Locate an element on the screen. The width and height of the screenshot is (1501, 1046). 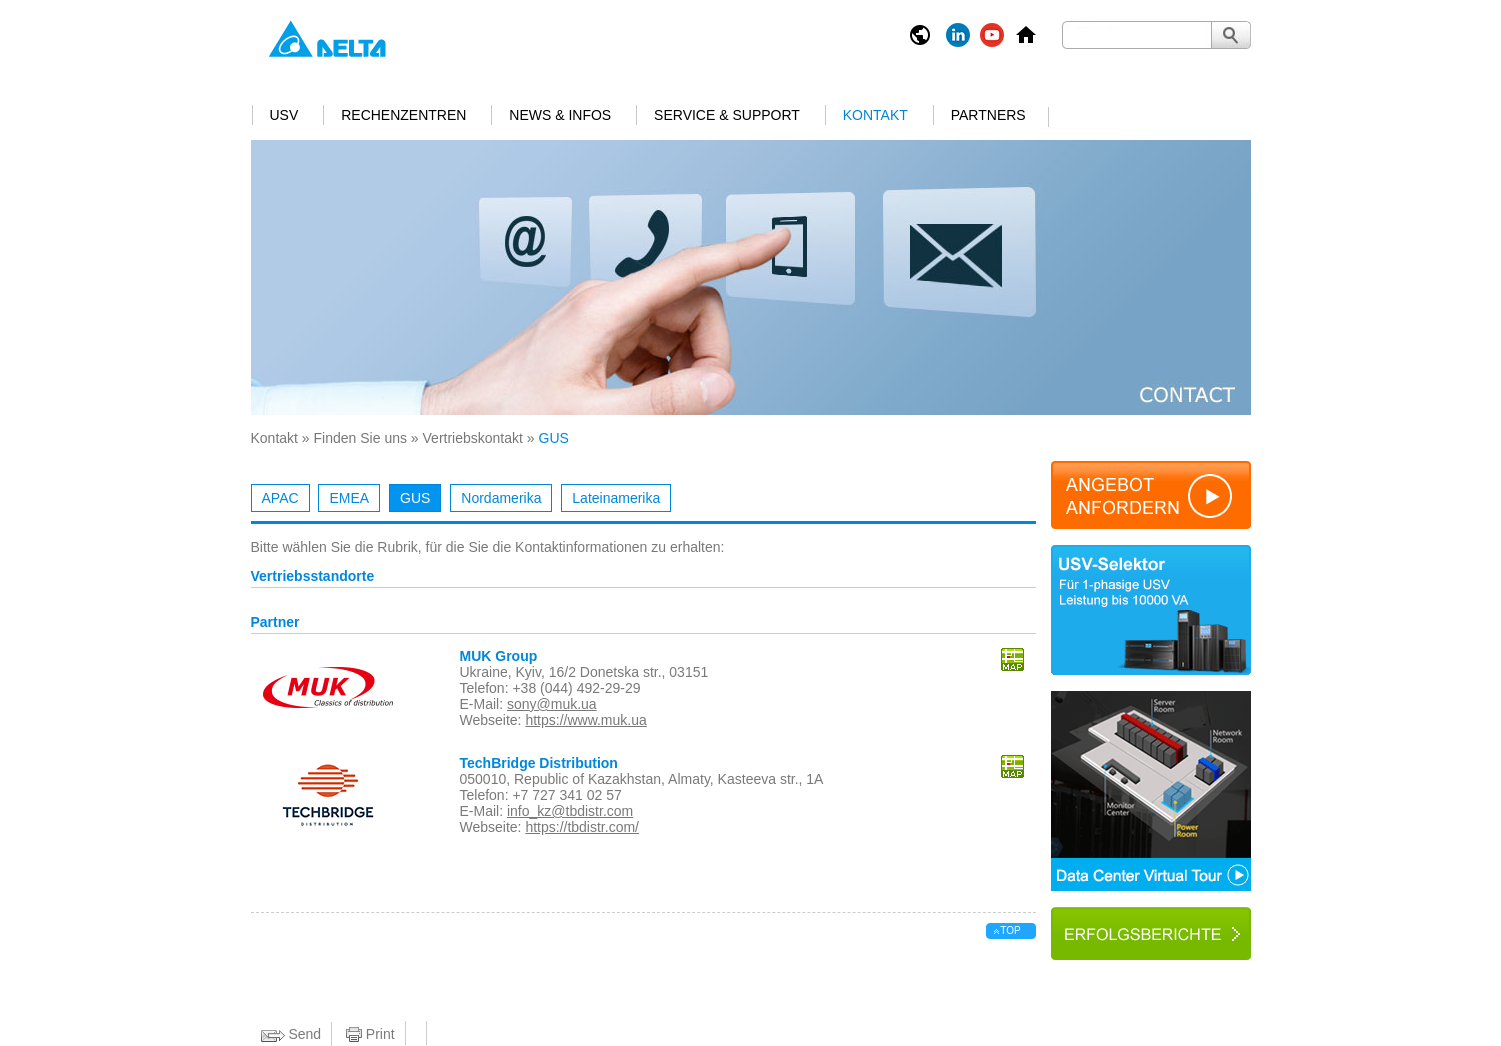
Partner is located at coordinates (275, 623).